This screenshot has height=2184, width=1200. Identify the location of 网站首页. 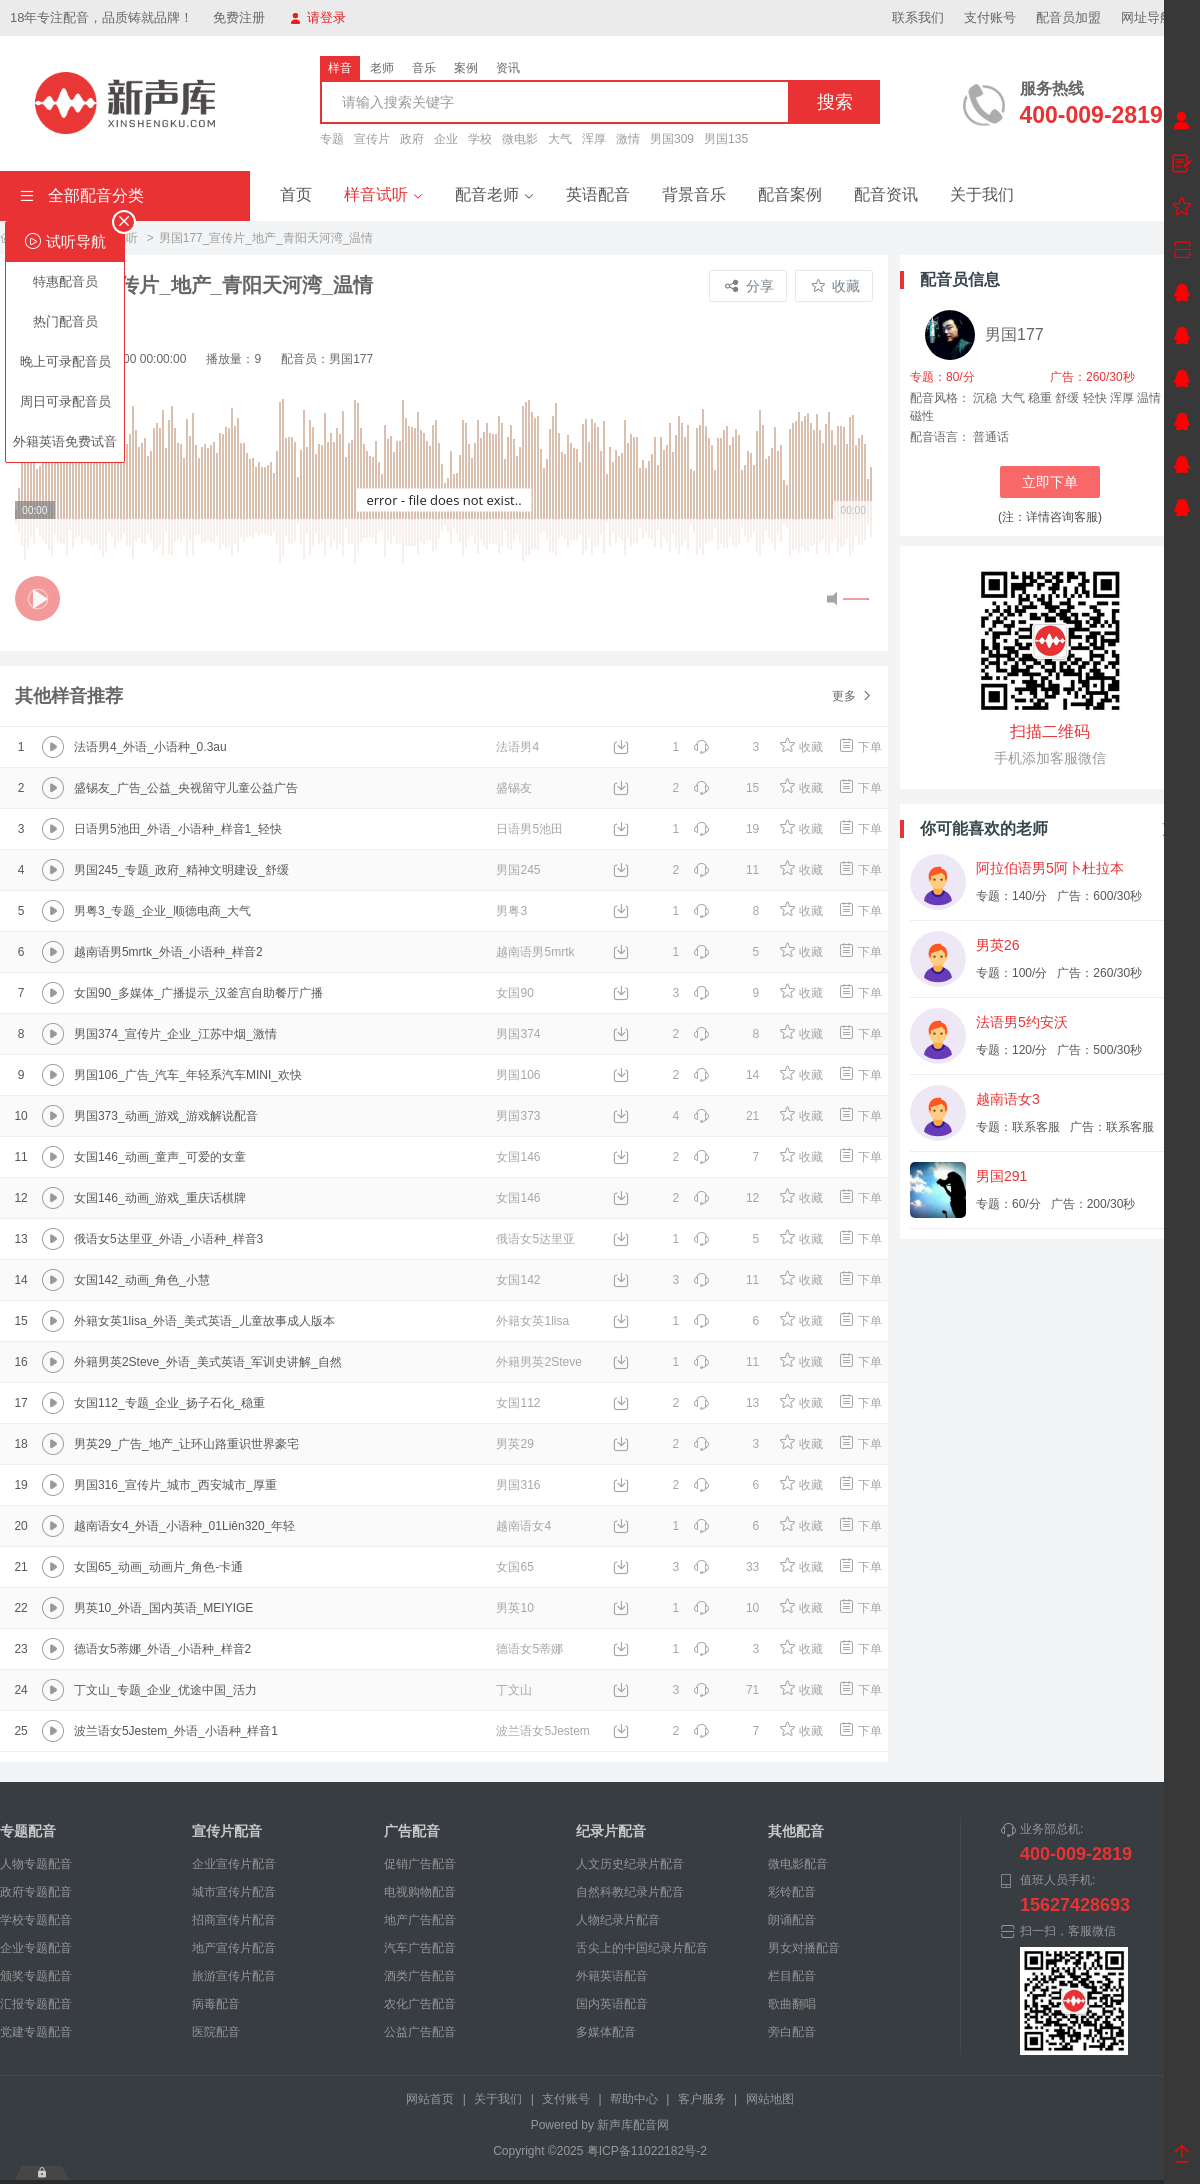
(430, 2099).